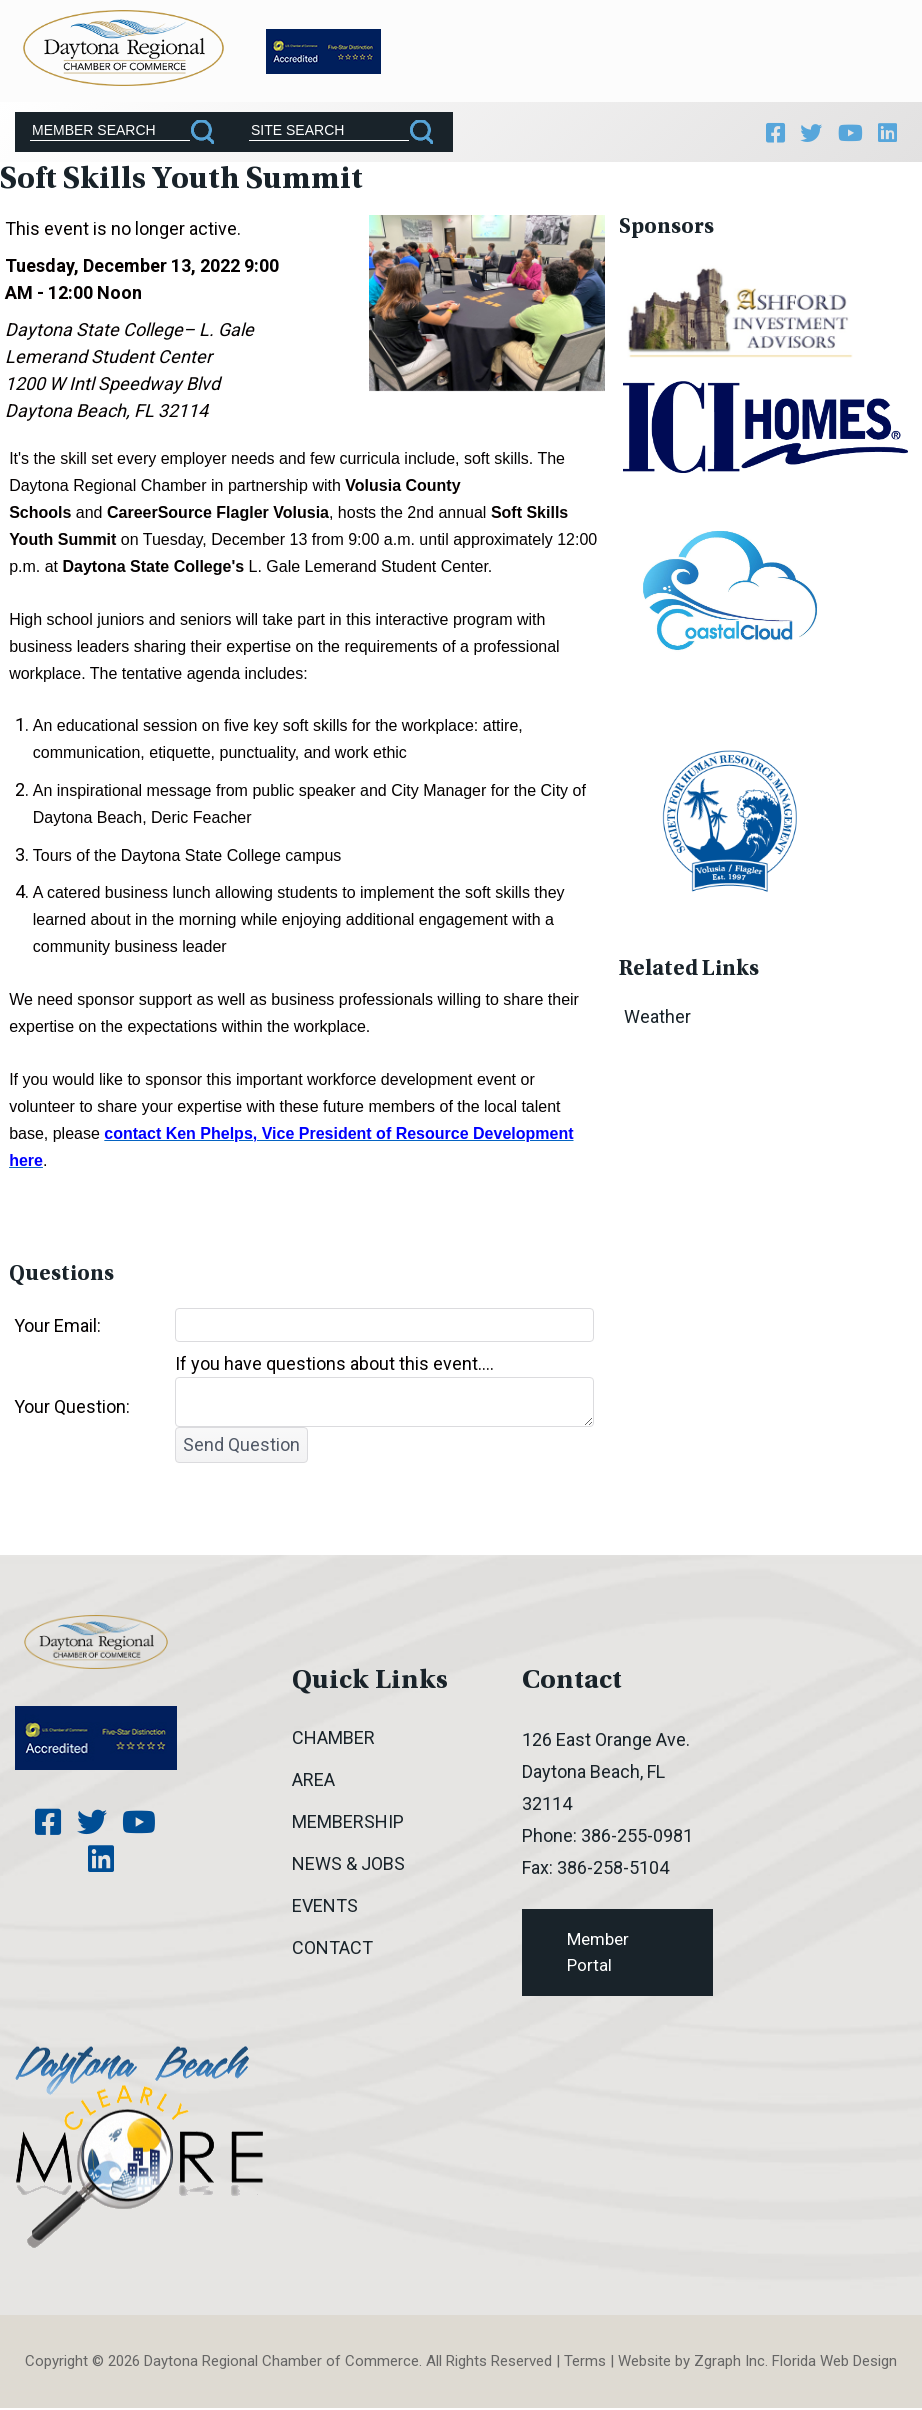 This screenshot has width=922, height=2410. What do you see at coordinates (585, 2364) in the screenshot?
I see `Terms` at bounding box center [585, 2364].